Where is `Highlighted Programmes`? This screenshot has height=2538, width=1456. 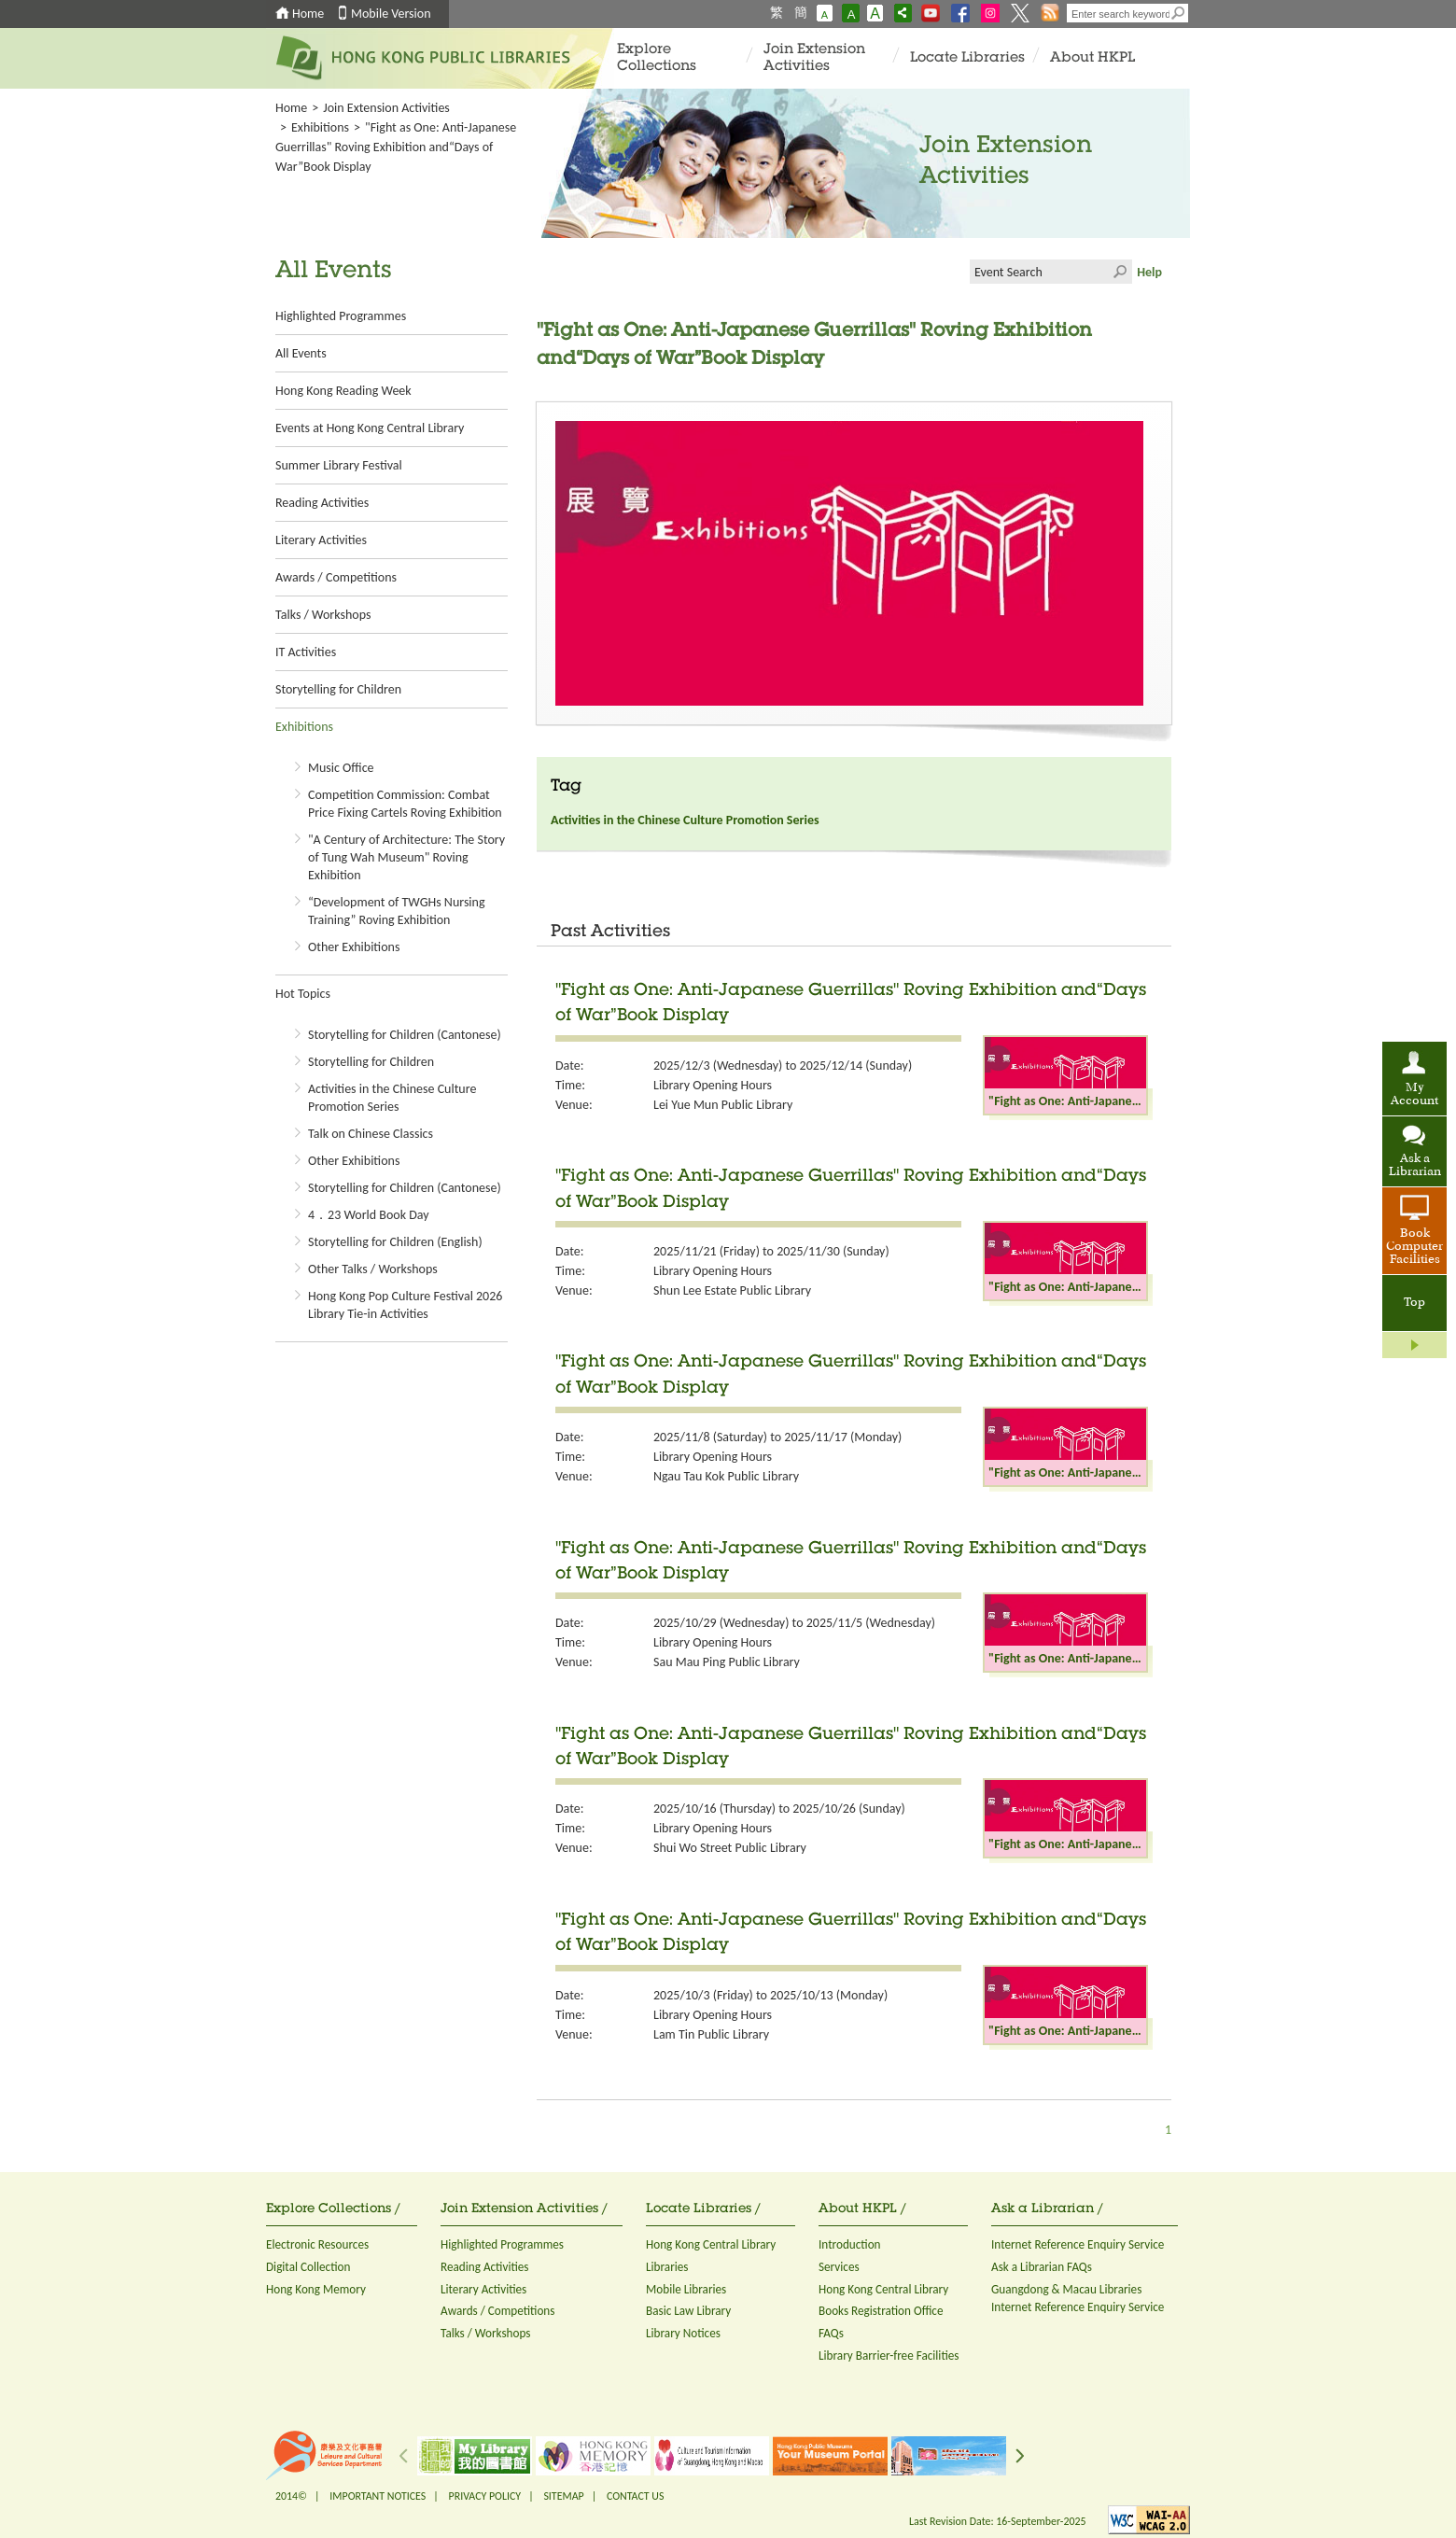 Highlighted Programmes is located at coordinates (340, 316).